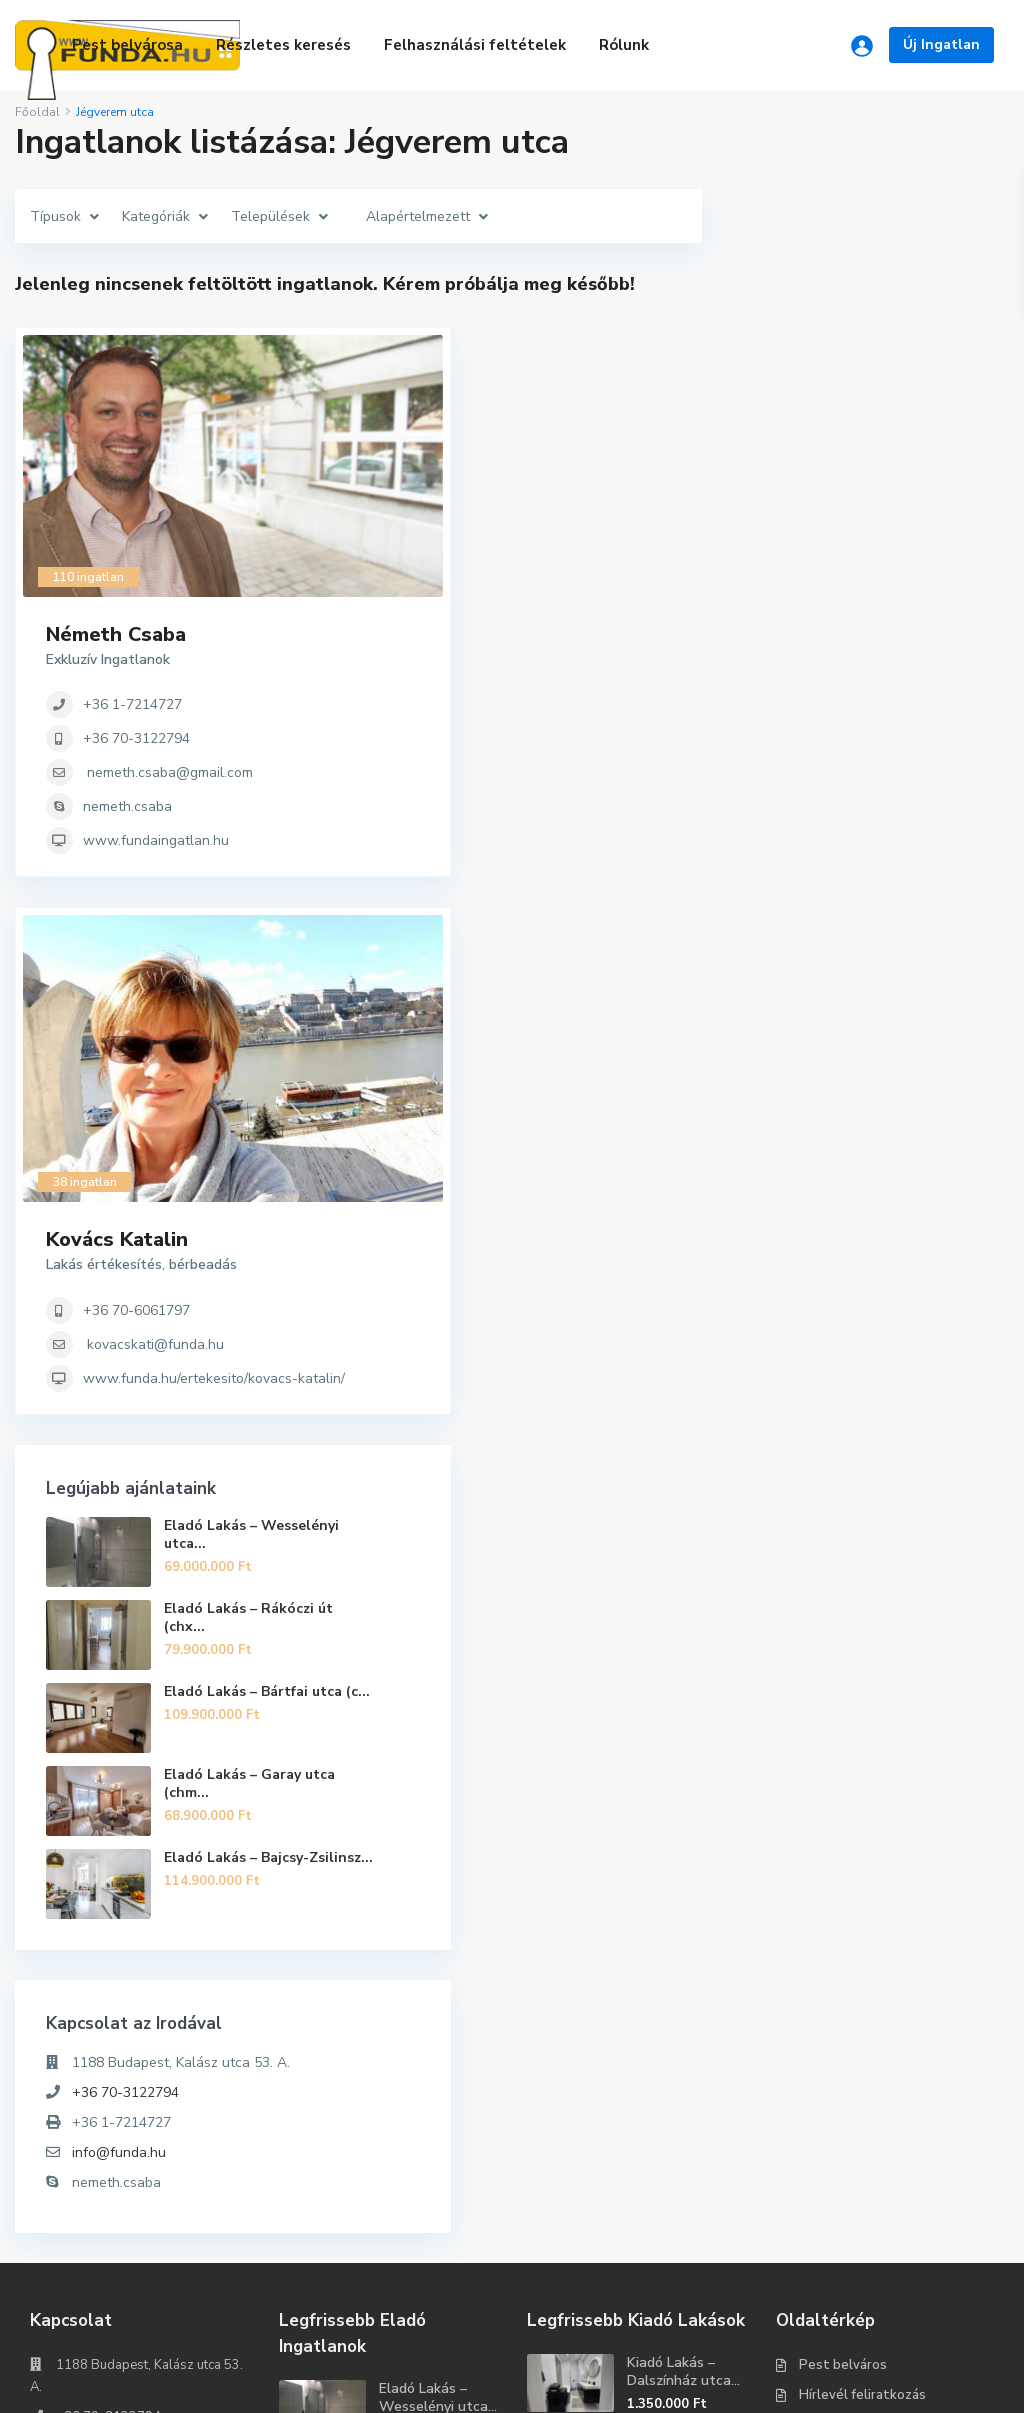 The image size is (1024, 2413). What do you see at coordinates (853, 447) in the screenshot?
I see `+36 70-3122794` at bounding box center [853, 447].